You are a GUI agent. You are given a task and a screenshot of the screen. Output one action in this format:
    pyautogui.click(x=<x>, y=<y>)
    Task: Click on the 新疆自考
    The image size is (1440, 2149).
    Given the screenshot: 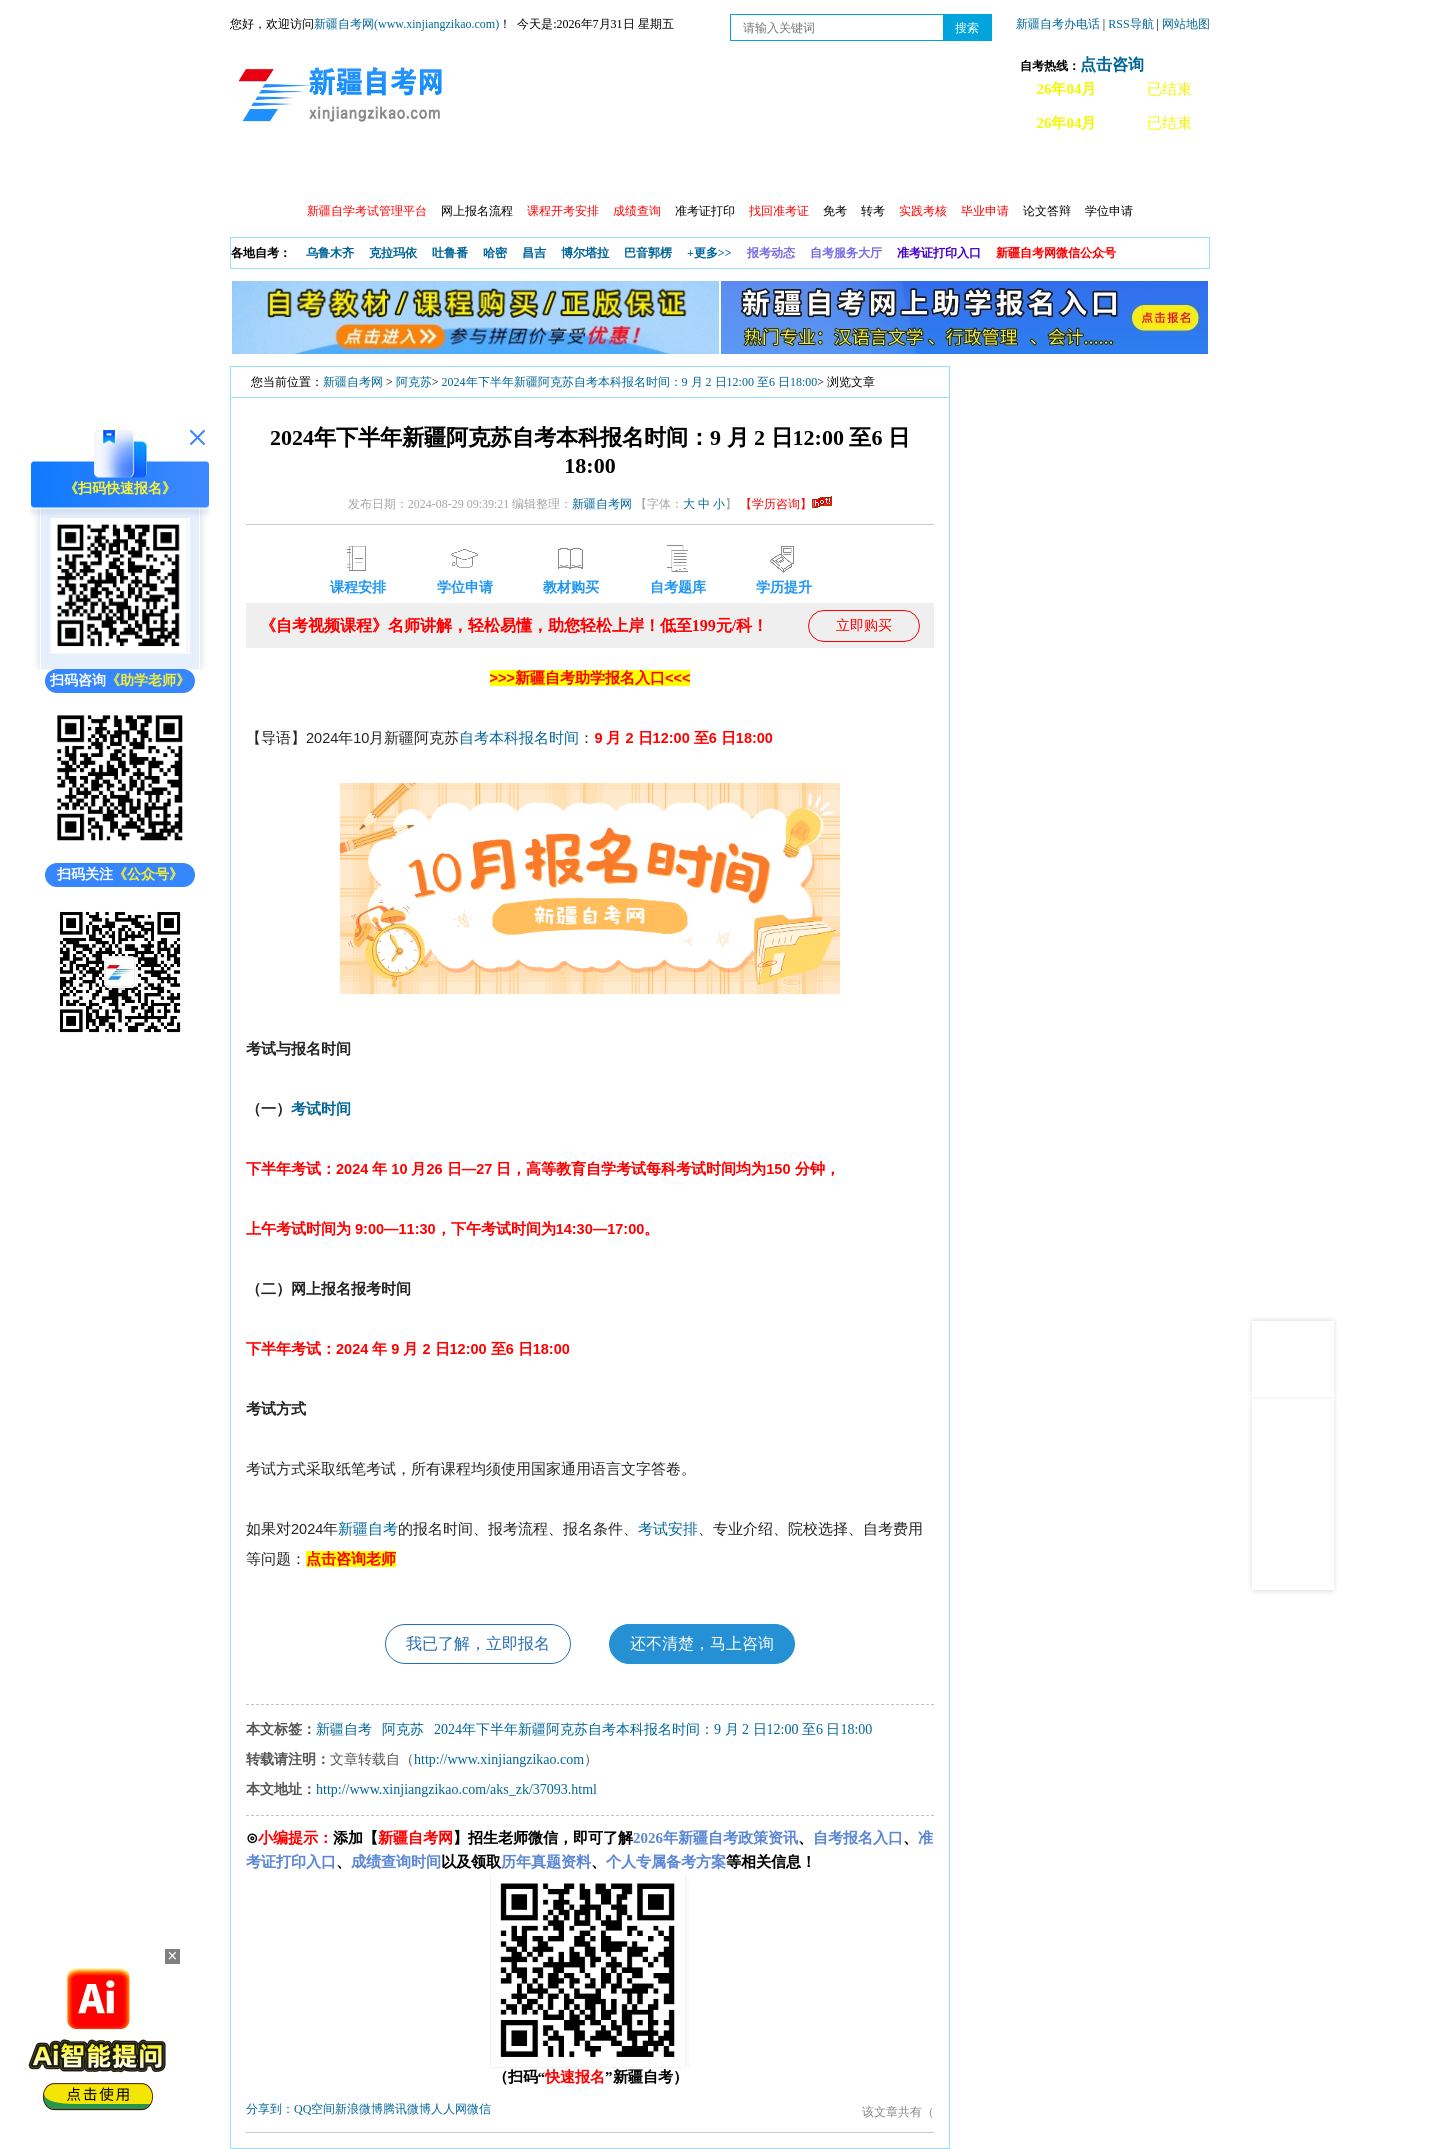 What is the action you would take?
    pyautogui.click(x=368, y=1529)
    